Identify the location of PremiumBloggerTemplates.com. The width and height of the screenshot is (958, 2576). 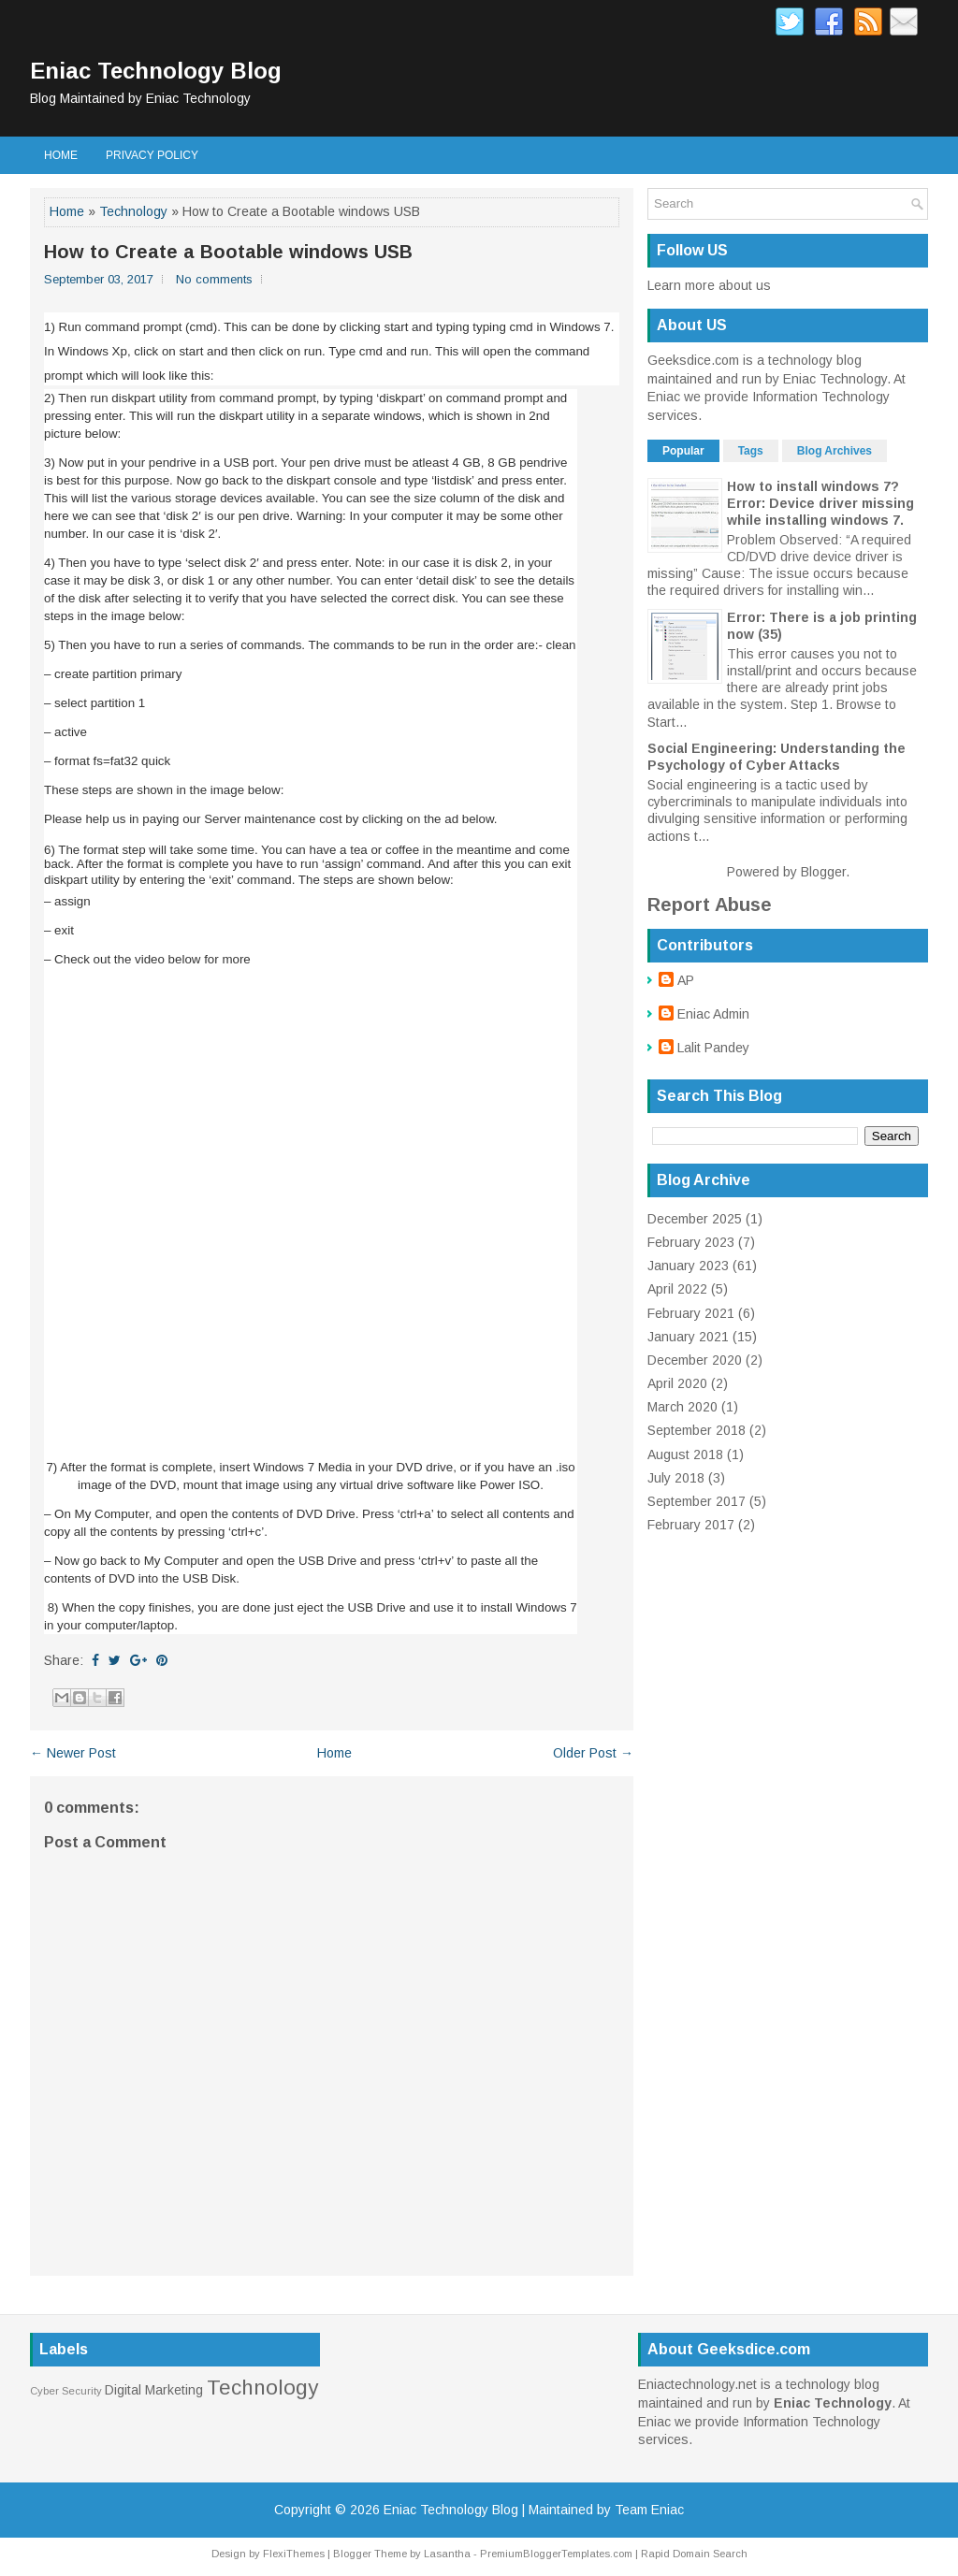
(556, 2553).